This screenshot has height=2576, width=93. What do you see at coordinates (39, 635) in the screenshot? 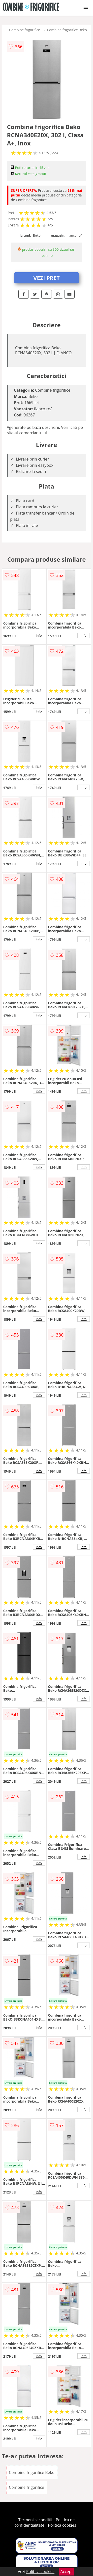
I see `info` at bounding box center [39, 635].